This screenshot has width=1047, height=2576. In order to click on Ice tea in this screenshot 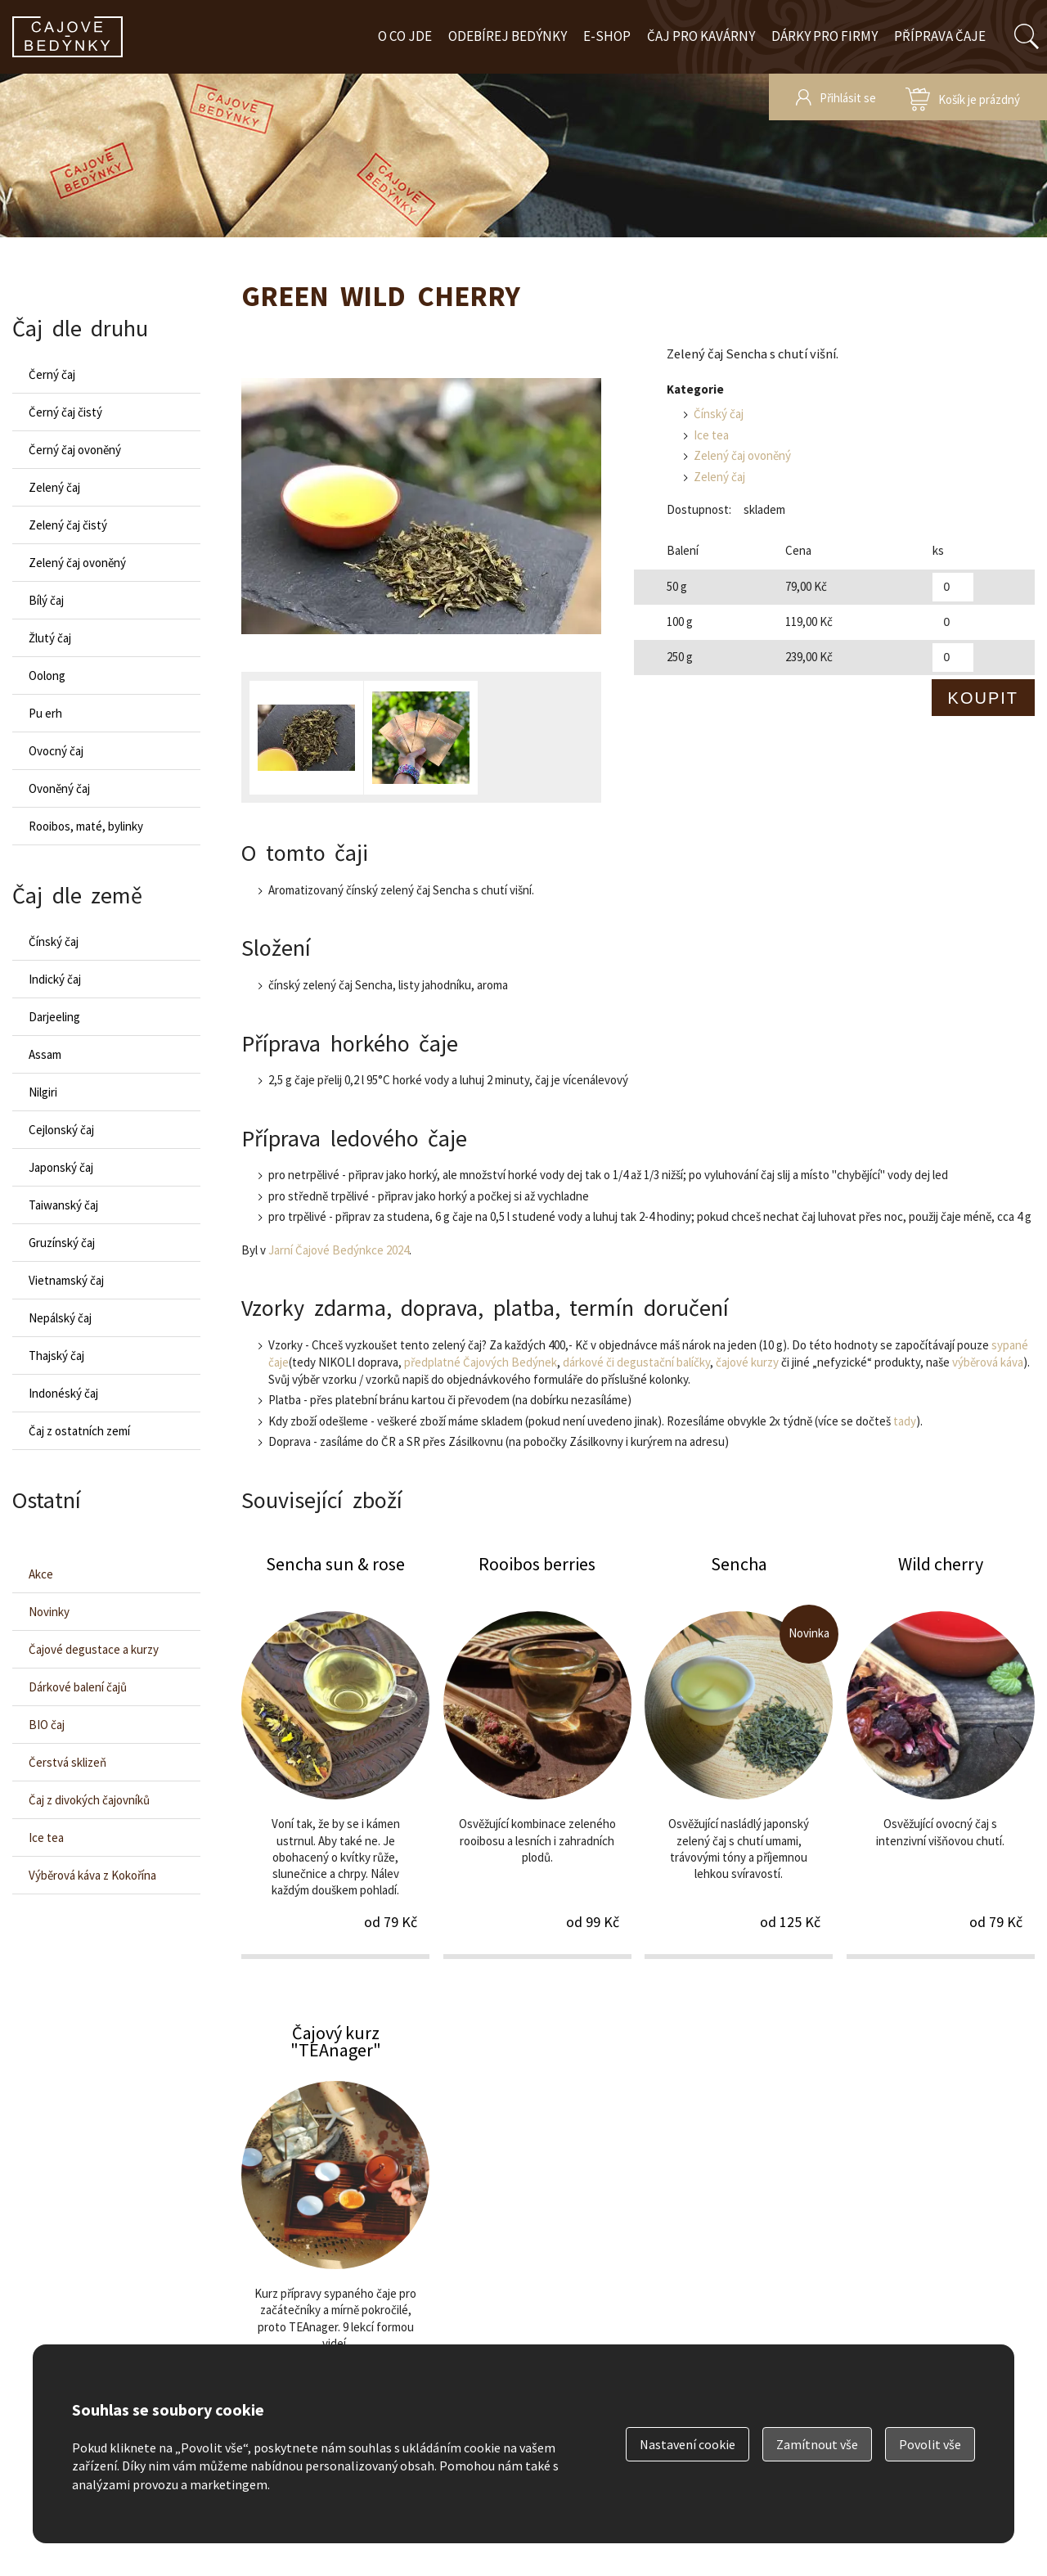, I will do `click(711, 435)`.